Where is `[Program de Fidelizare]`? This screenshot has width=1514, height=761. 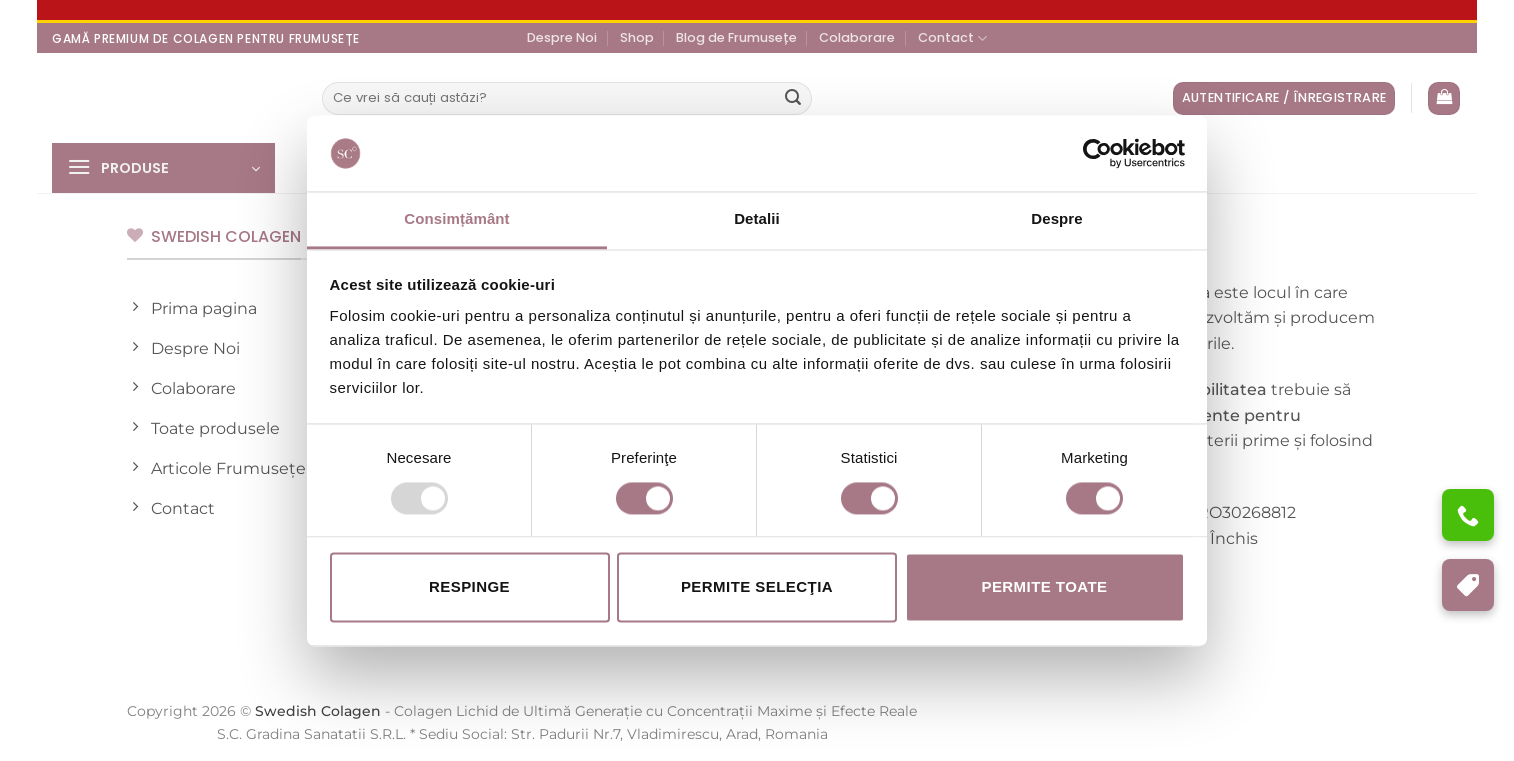 [Program de Fidelizare] is located at coordinates (1468, 585).